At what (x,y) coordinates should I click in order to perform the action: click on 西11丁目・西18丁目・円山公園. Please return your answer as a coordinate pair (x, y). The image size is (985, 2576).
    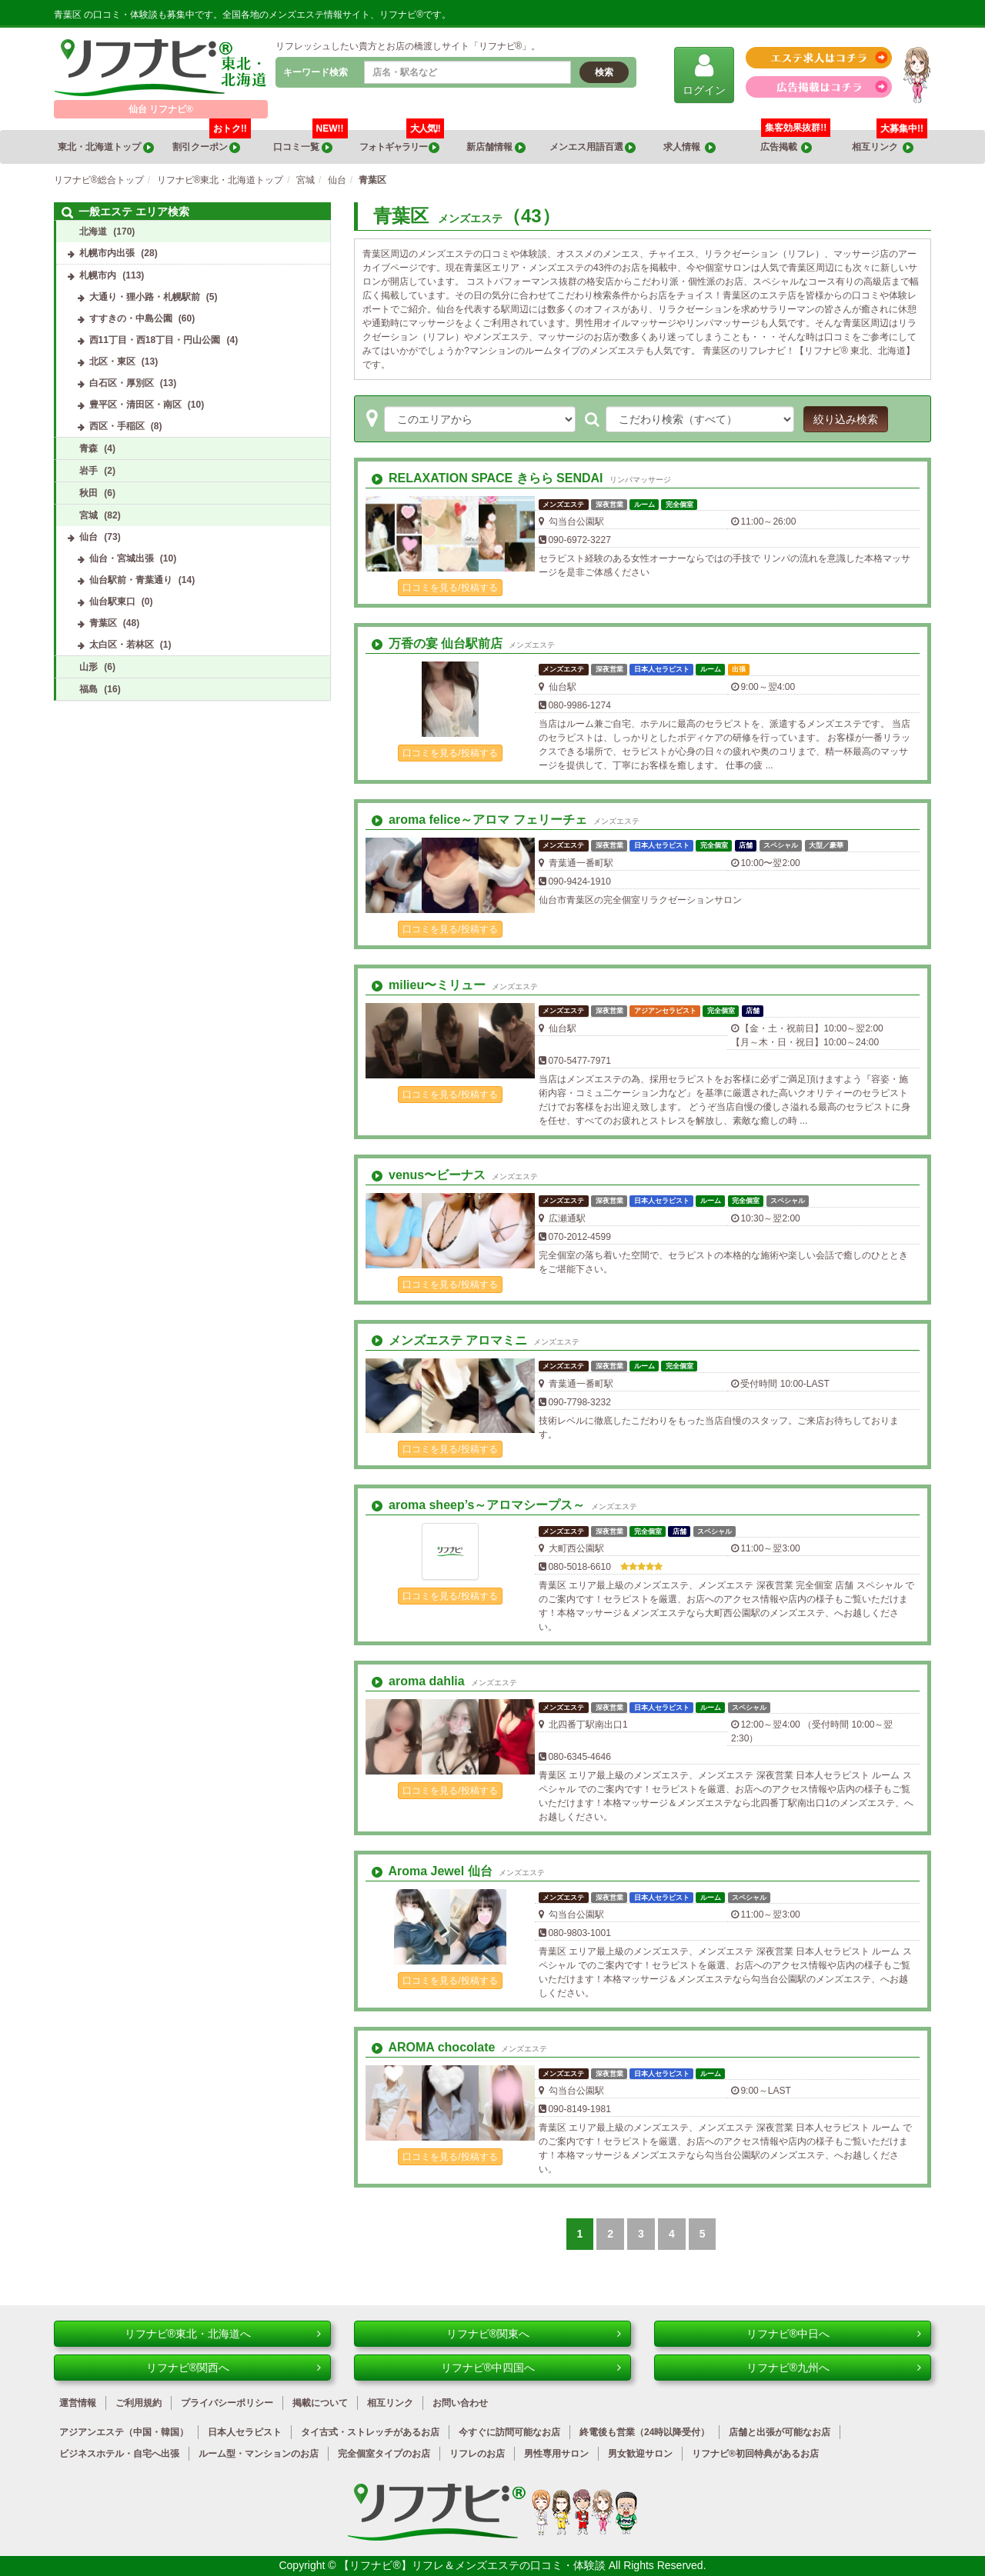
    Looking at the image, I should click on (155, 340).